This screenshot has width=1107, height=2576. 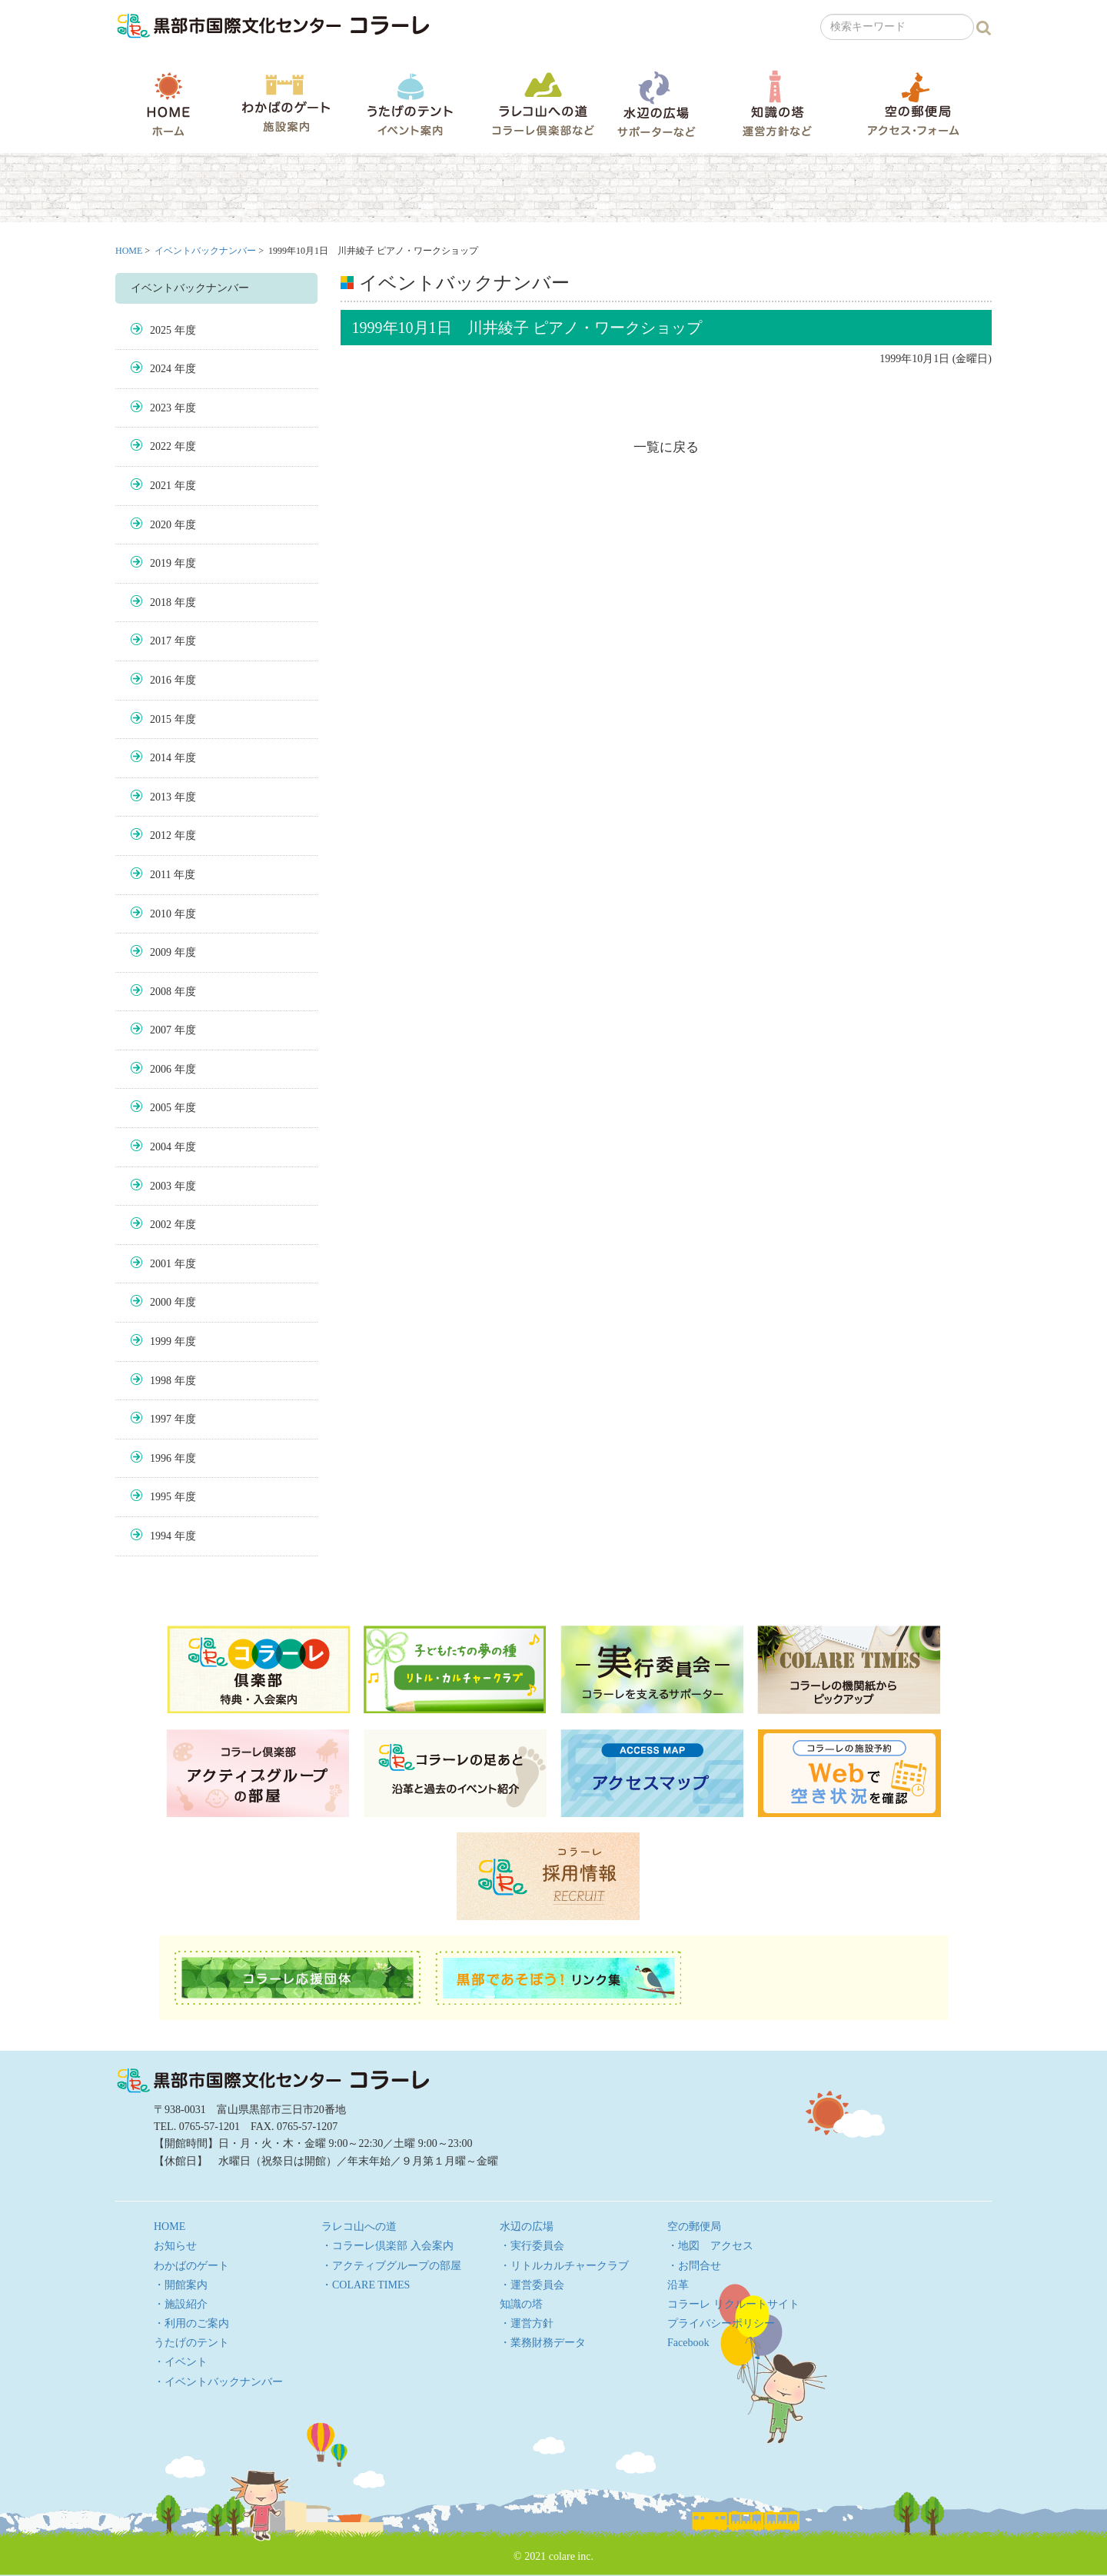 What do you see at coordinates (160, 1224) in the screenshot?
I see `2002` at bounding box center [160, 1224].